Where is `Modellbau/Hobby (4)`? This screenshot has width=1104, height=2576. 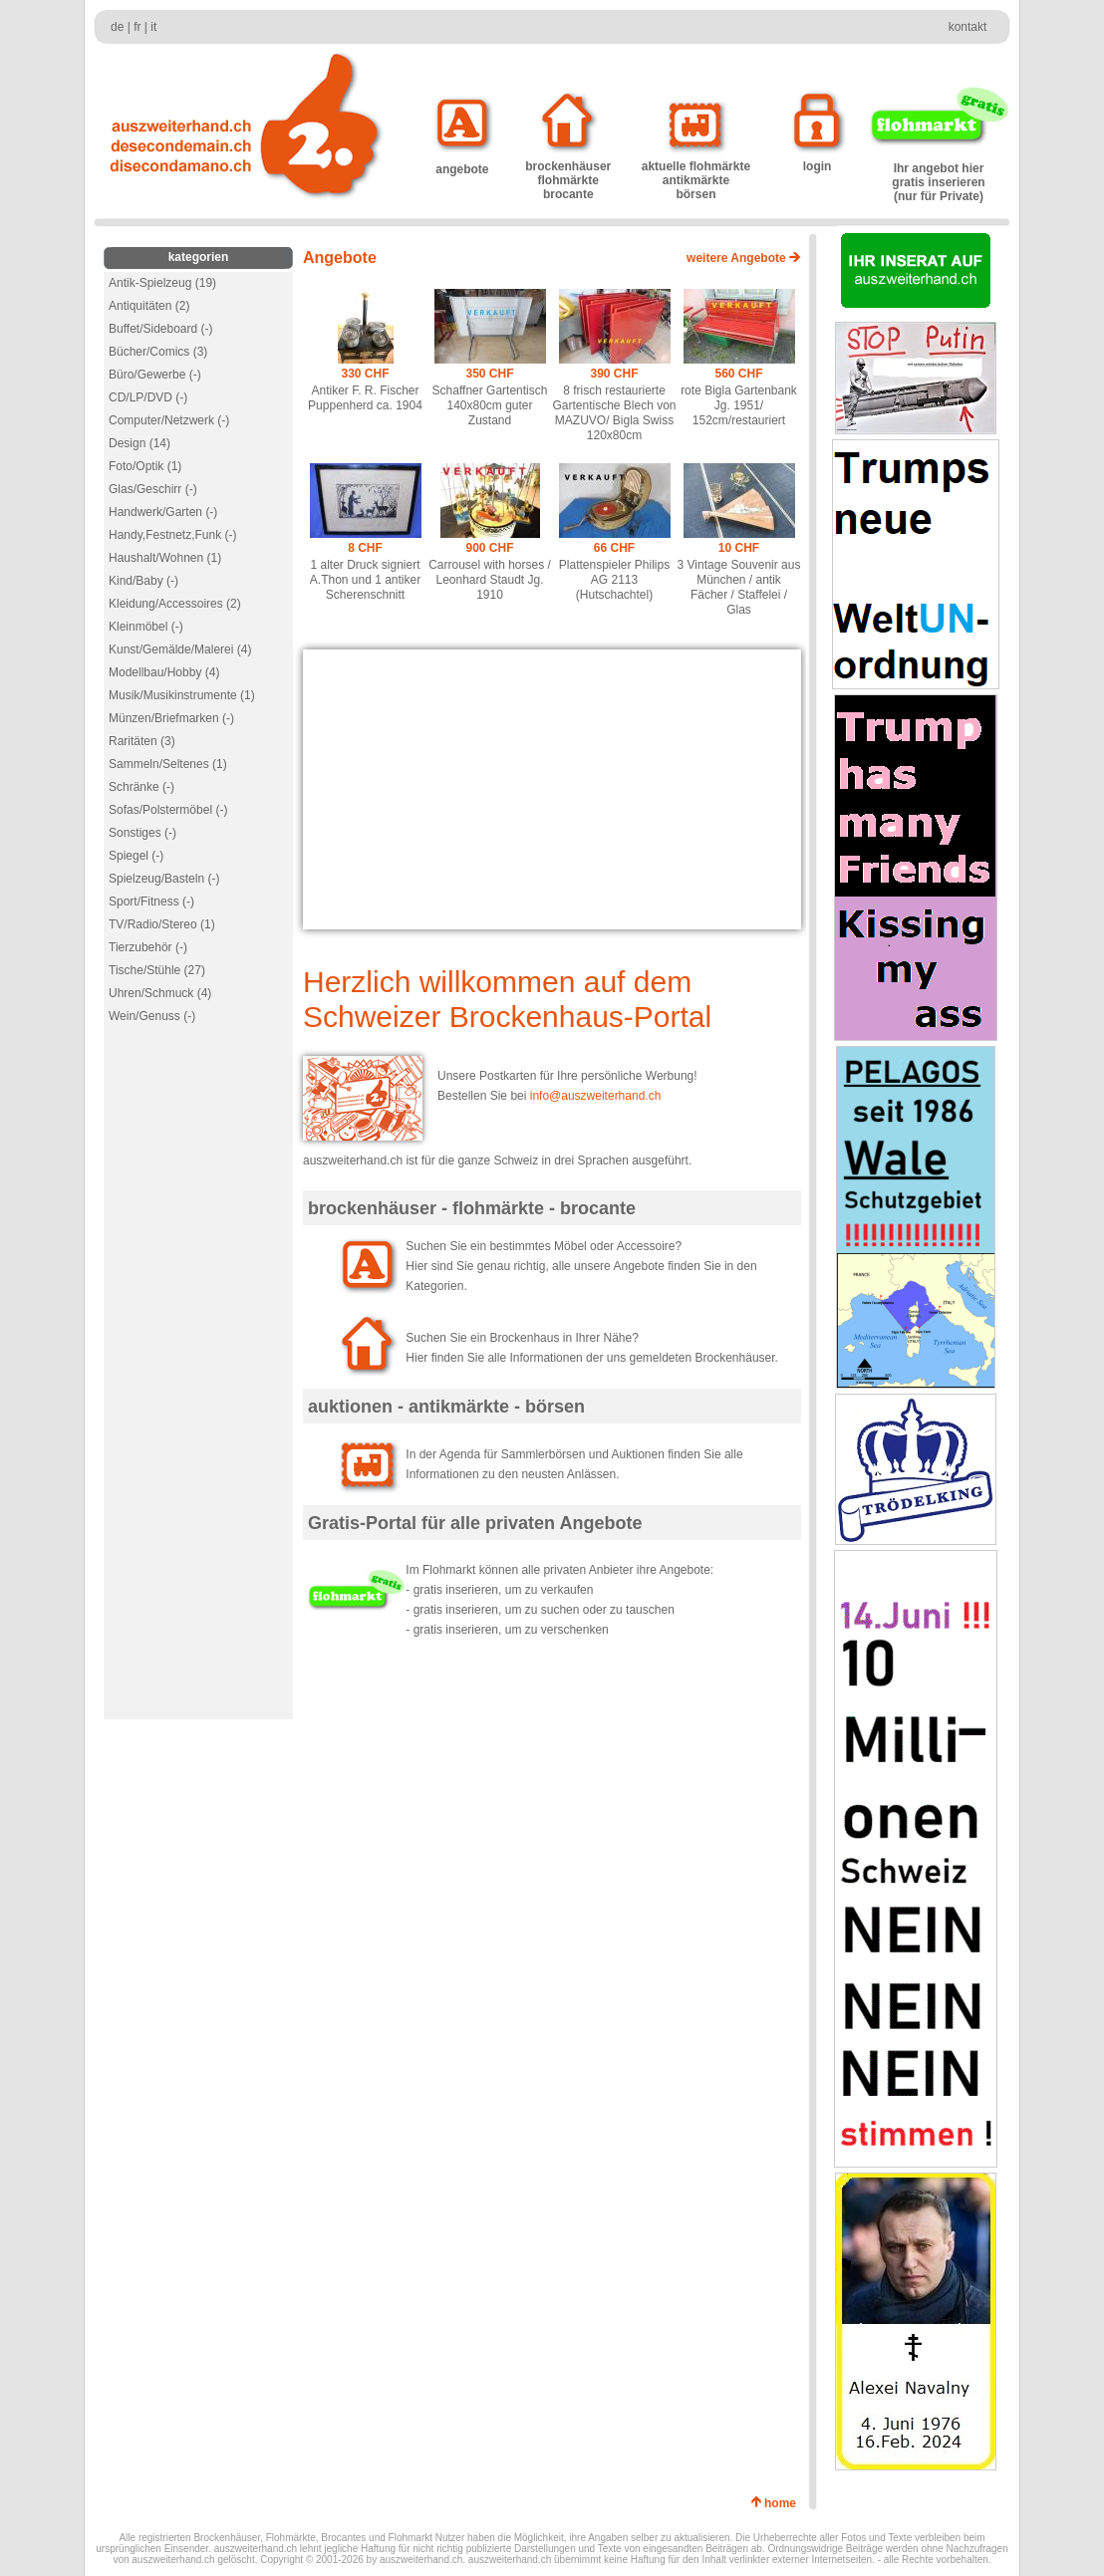 Modellbau/Hobby (4) is located at coordinates (164, 672).